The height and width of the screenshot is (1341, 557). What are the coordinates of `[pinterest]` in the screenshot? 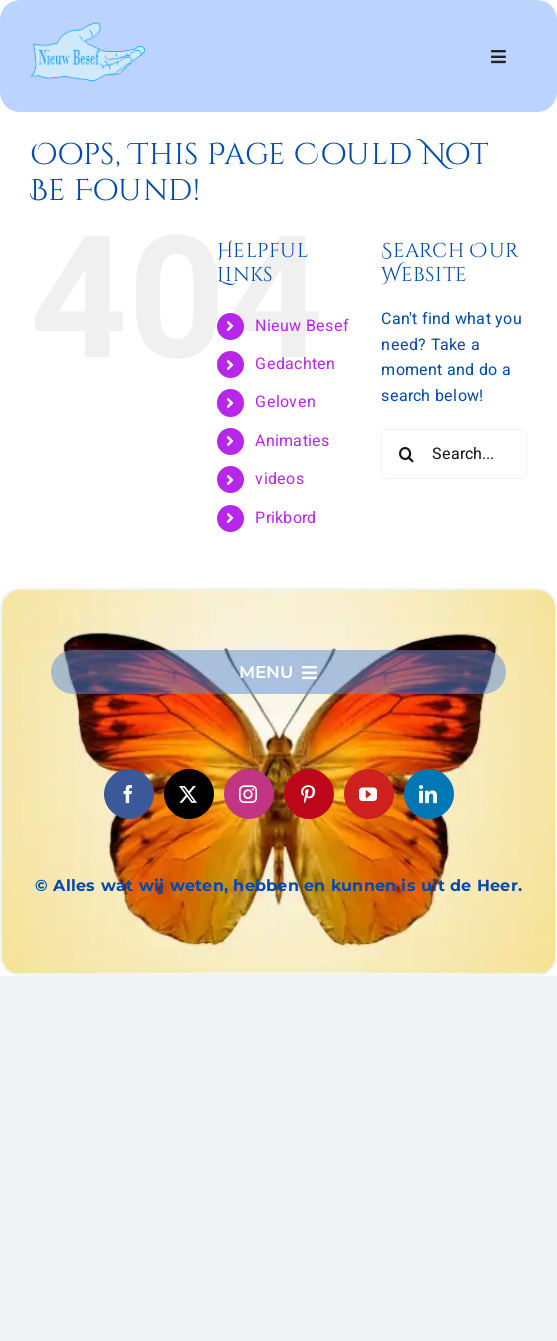 It's located at (309, 794).